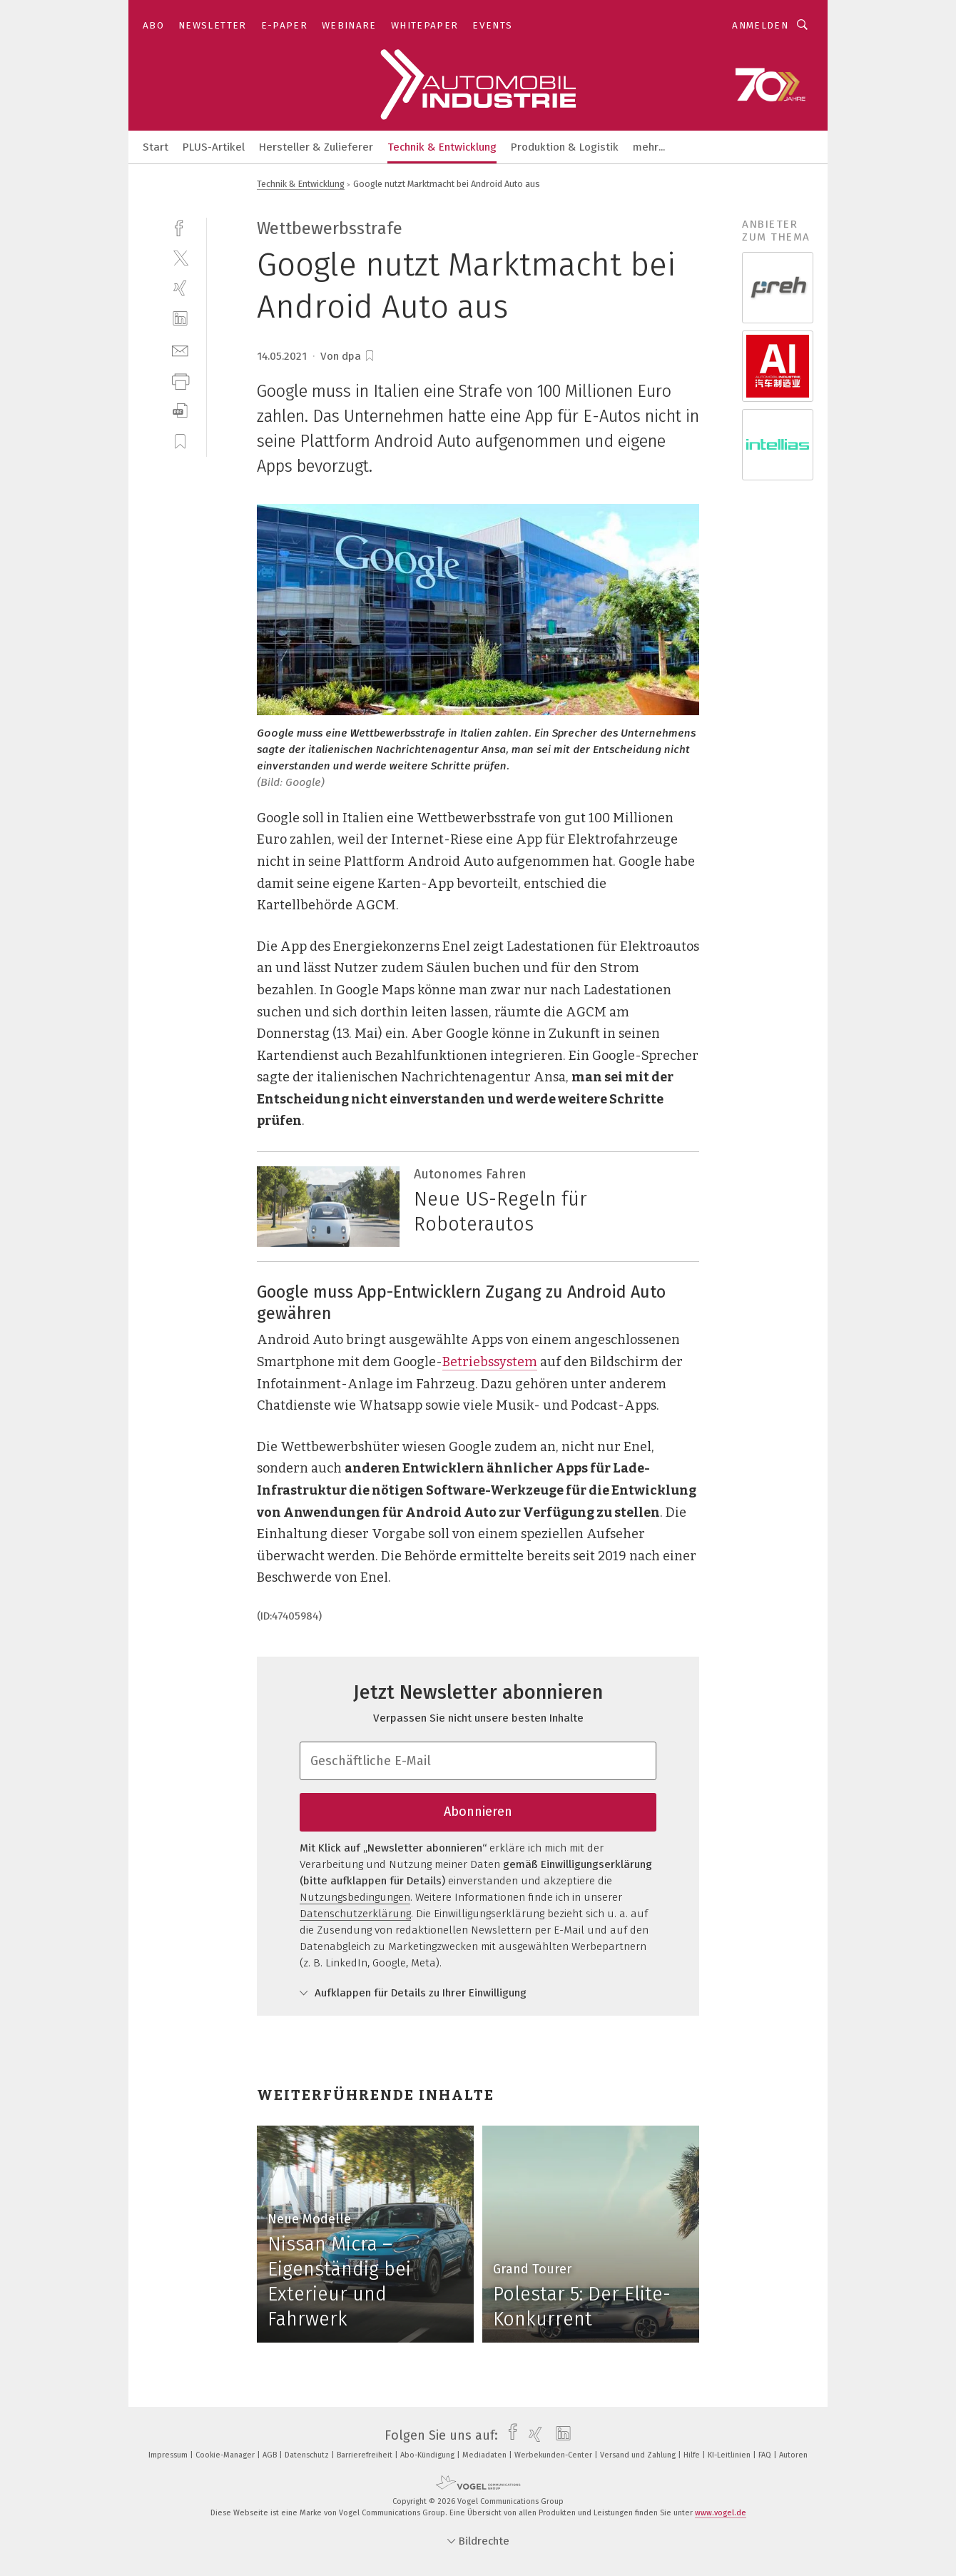 The width and height of the screenshot is (956, 2576). I want to click on AGB, so click(271, 2455).